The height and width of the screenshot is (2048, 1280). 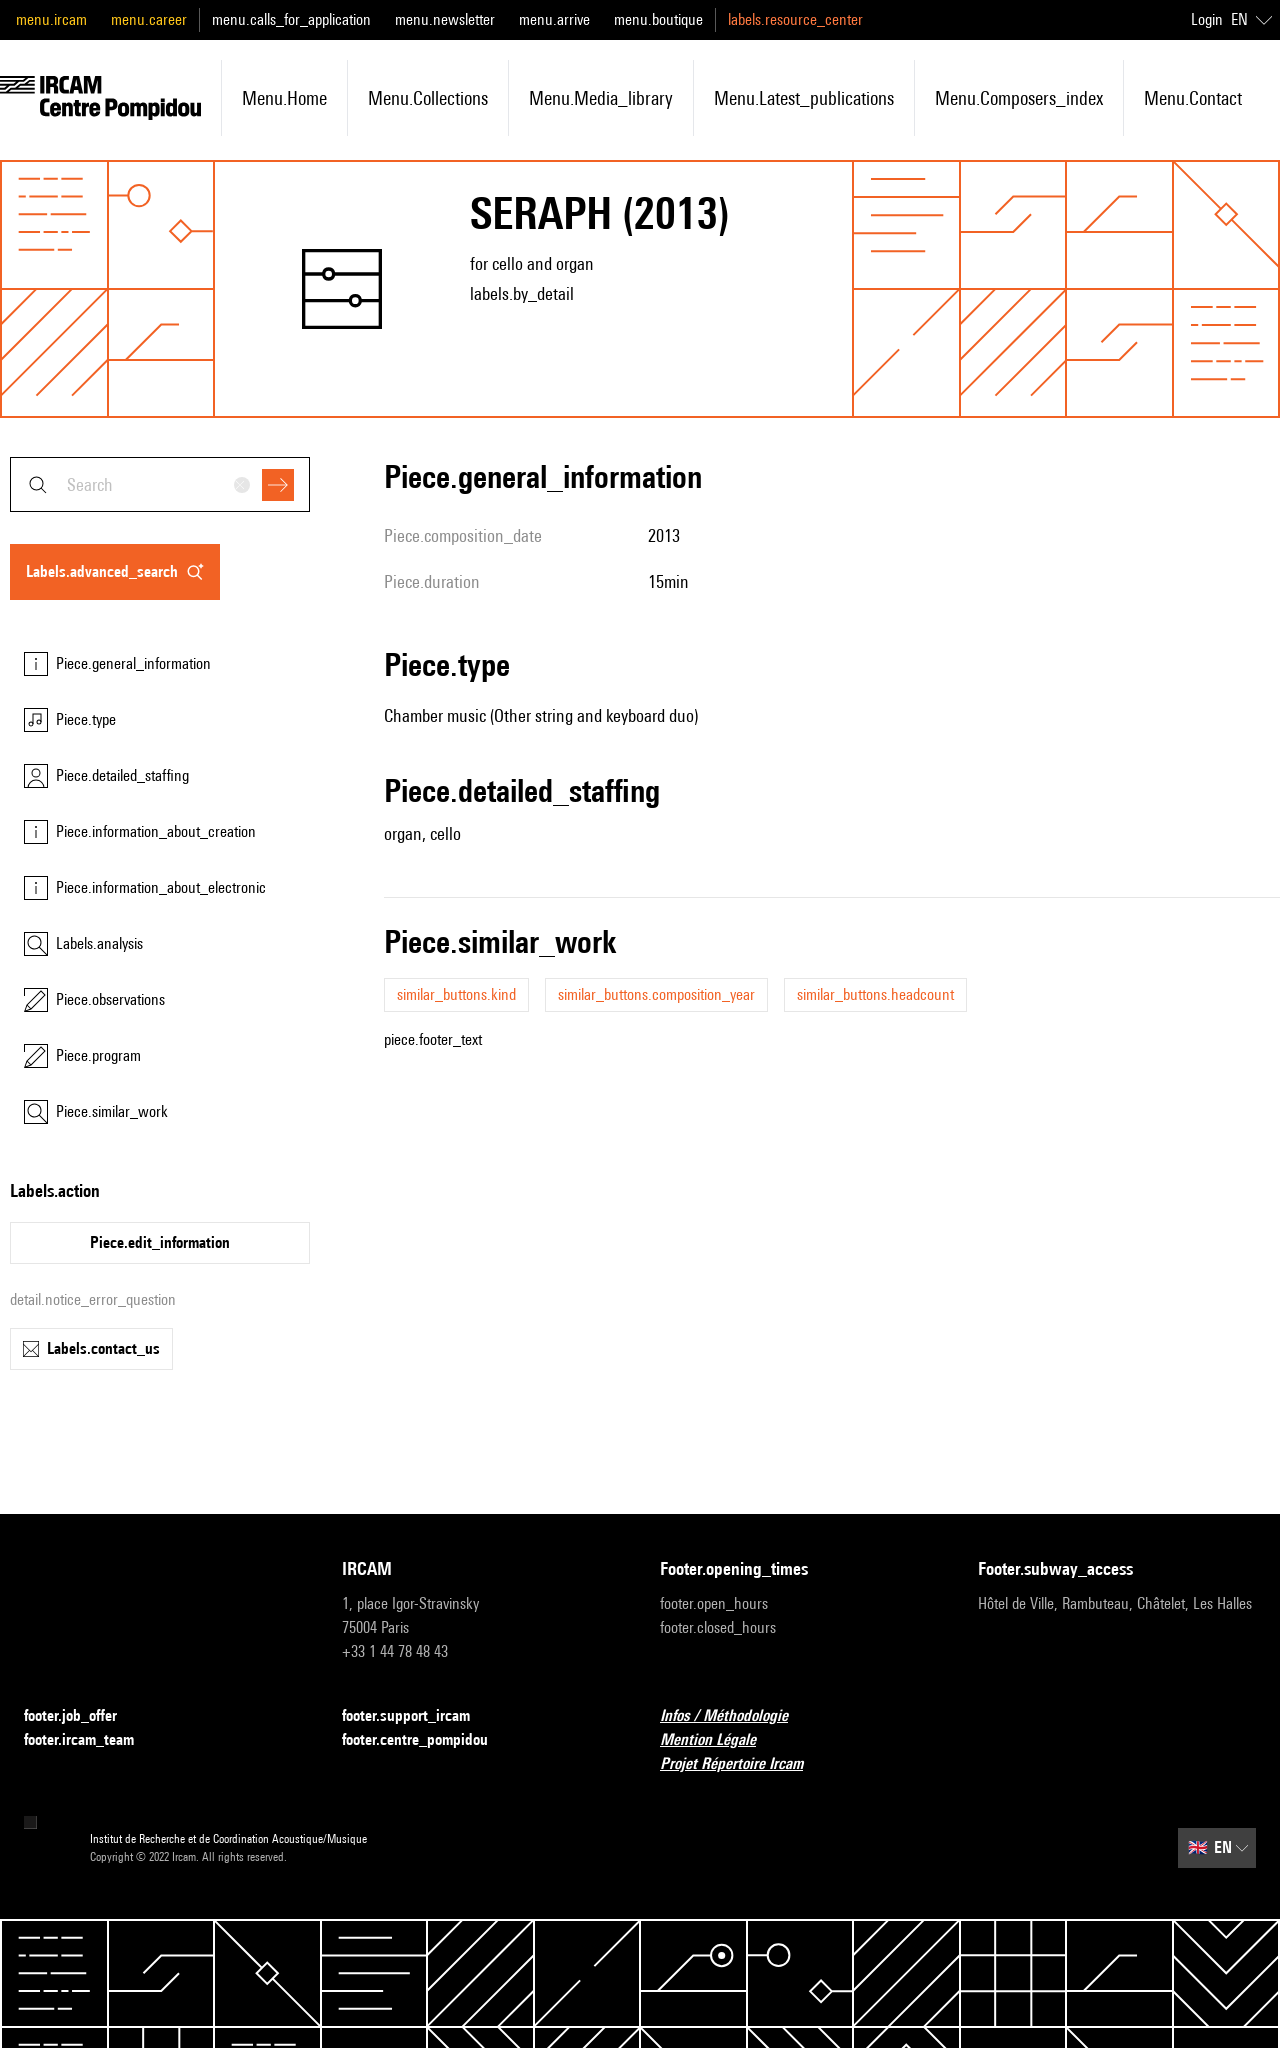 What do you see at coordinates (736, 1716) in the screenshot?
I see `Infos / Méthodologie` at bounding box center [736, 1716].